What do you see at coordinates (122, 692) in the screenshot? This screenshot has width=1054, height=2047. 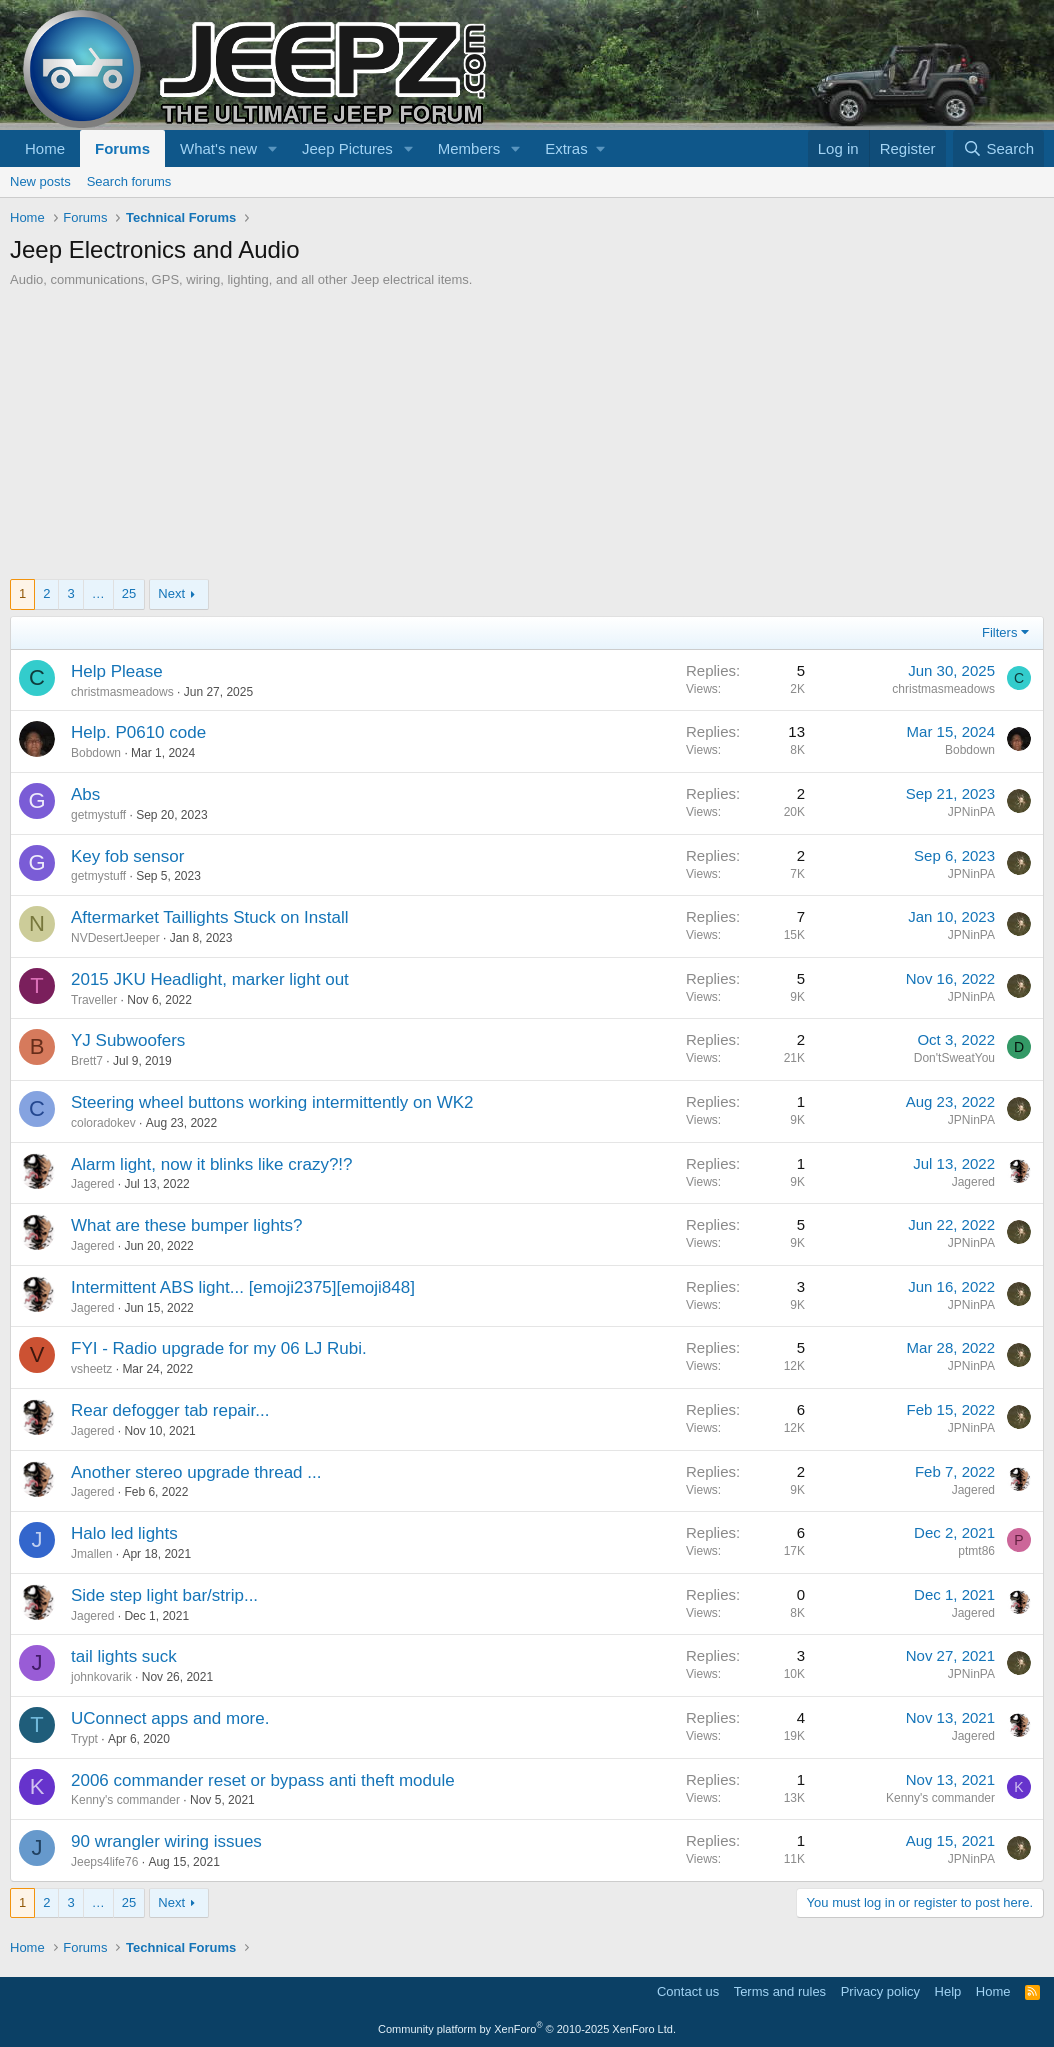 I see `christmasmeadows` at bounding box center [122, 692].